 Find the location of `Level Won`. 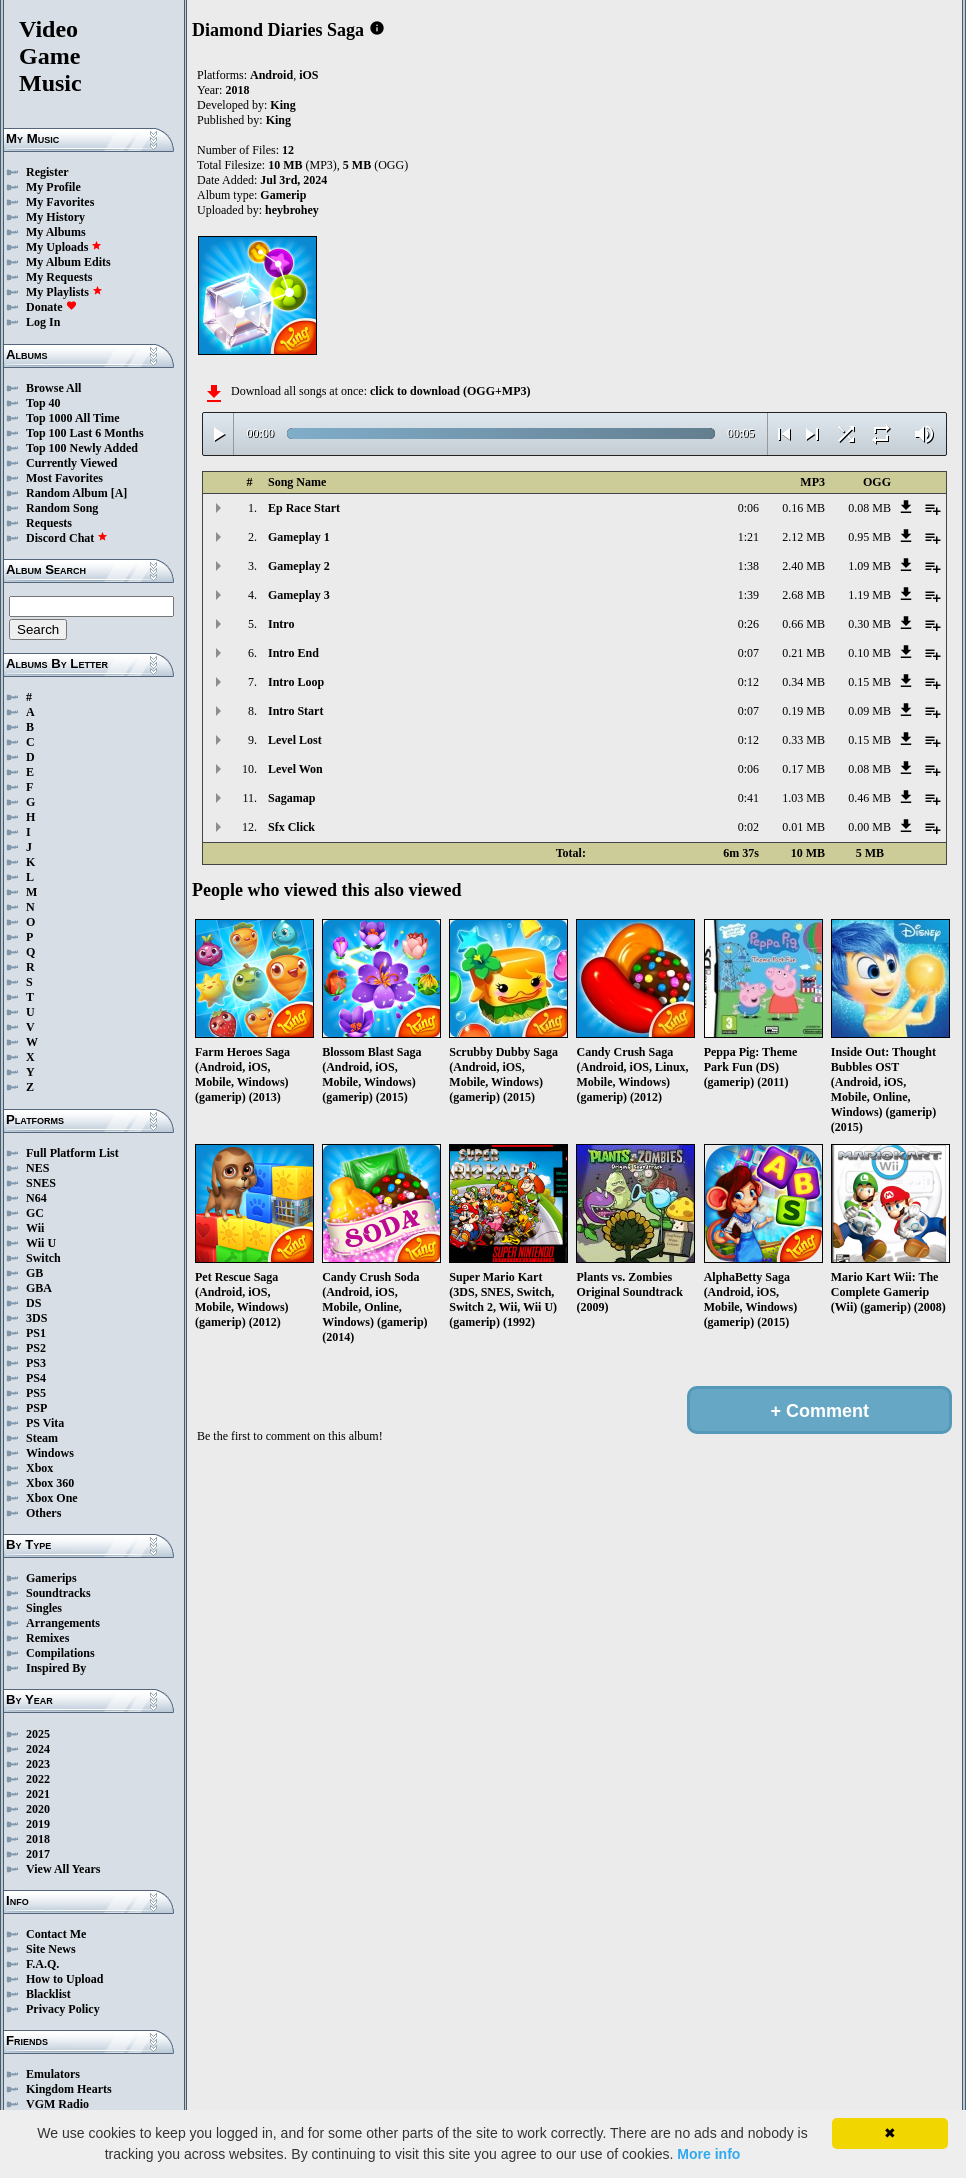

Level Won is located at coordinates (295, 769).